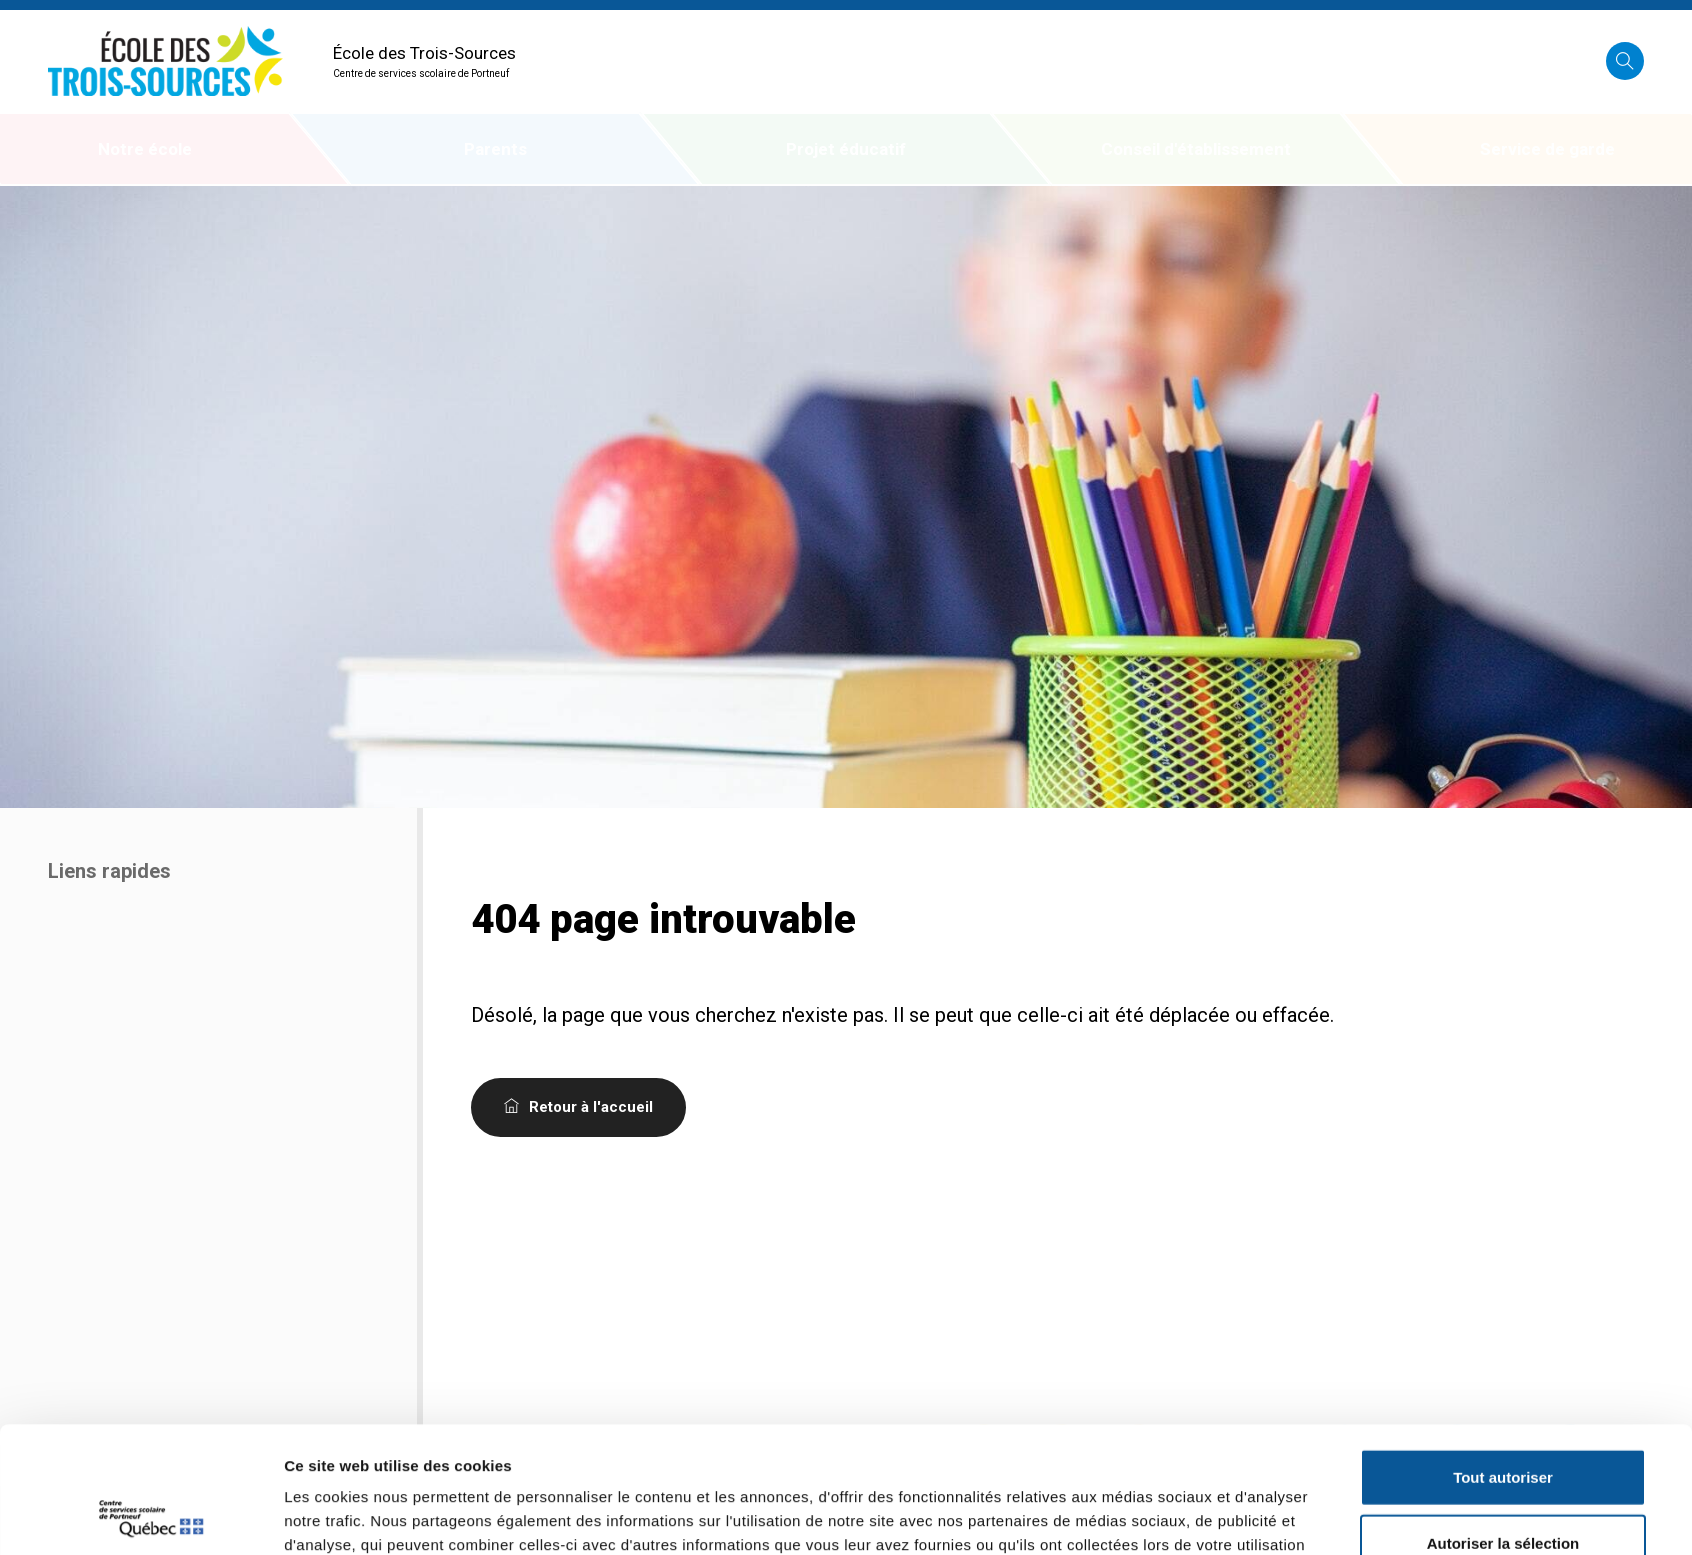 The image size is (1692, 1555). Describe the element at coordinates (1503, 1358) in the screenshot. I see `Tout autoriser` at that location.